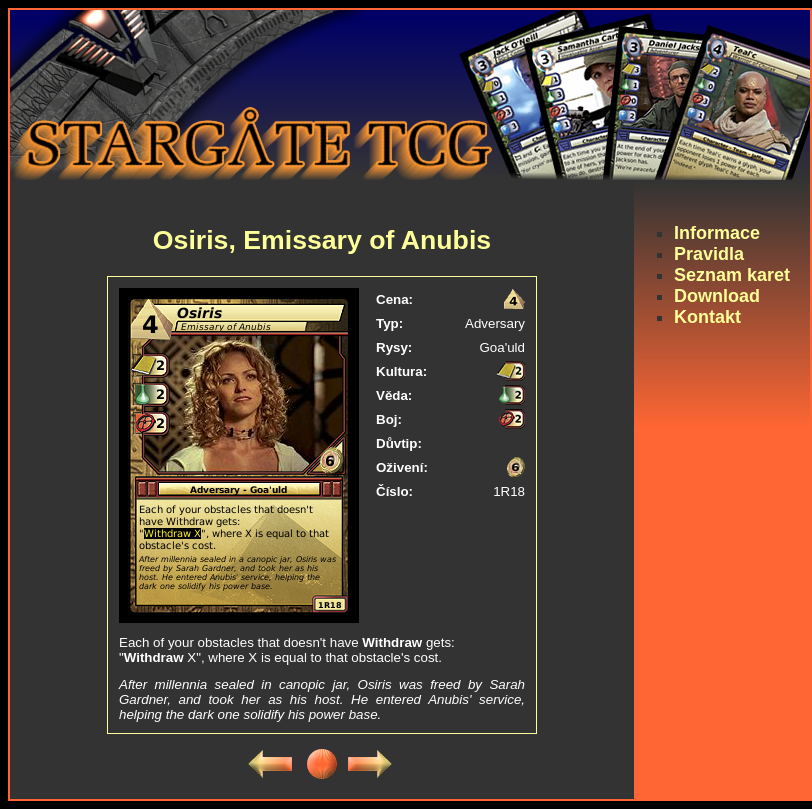  Describe the element at coordinates (709, 254) in the screenshot. I see `Pravidla` at that location.